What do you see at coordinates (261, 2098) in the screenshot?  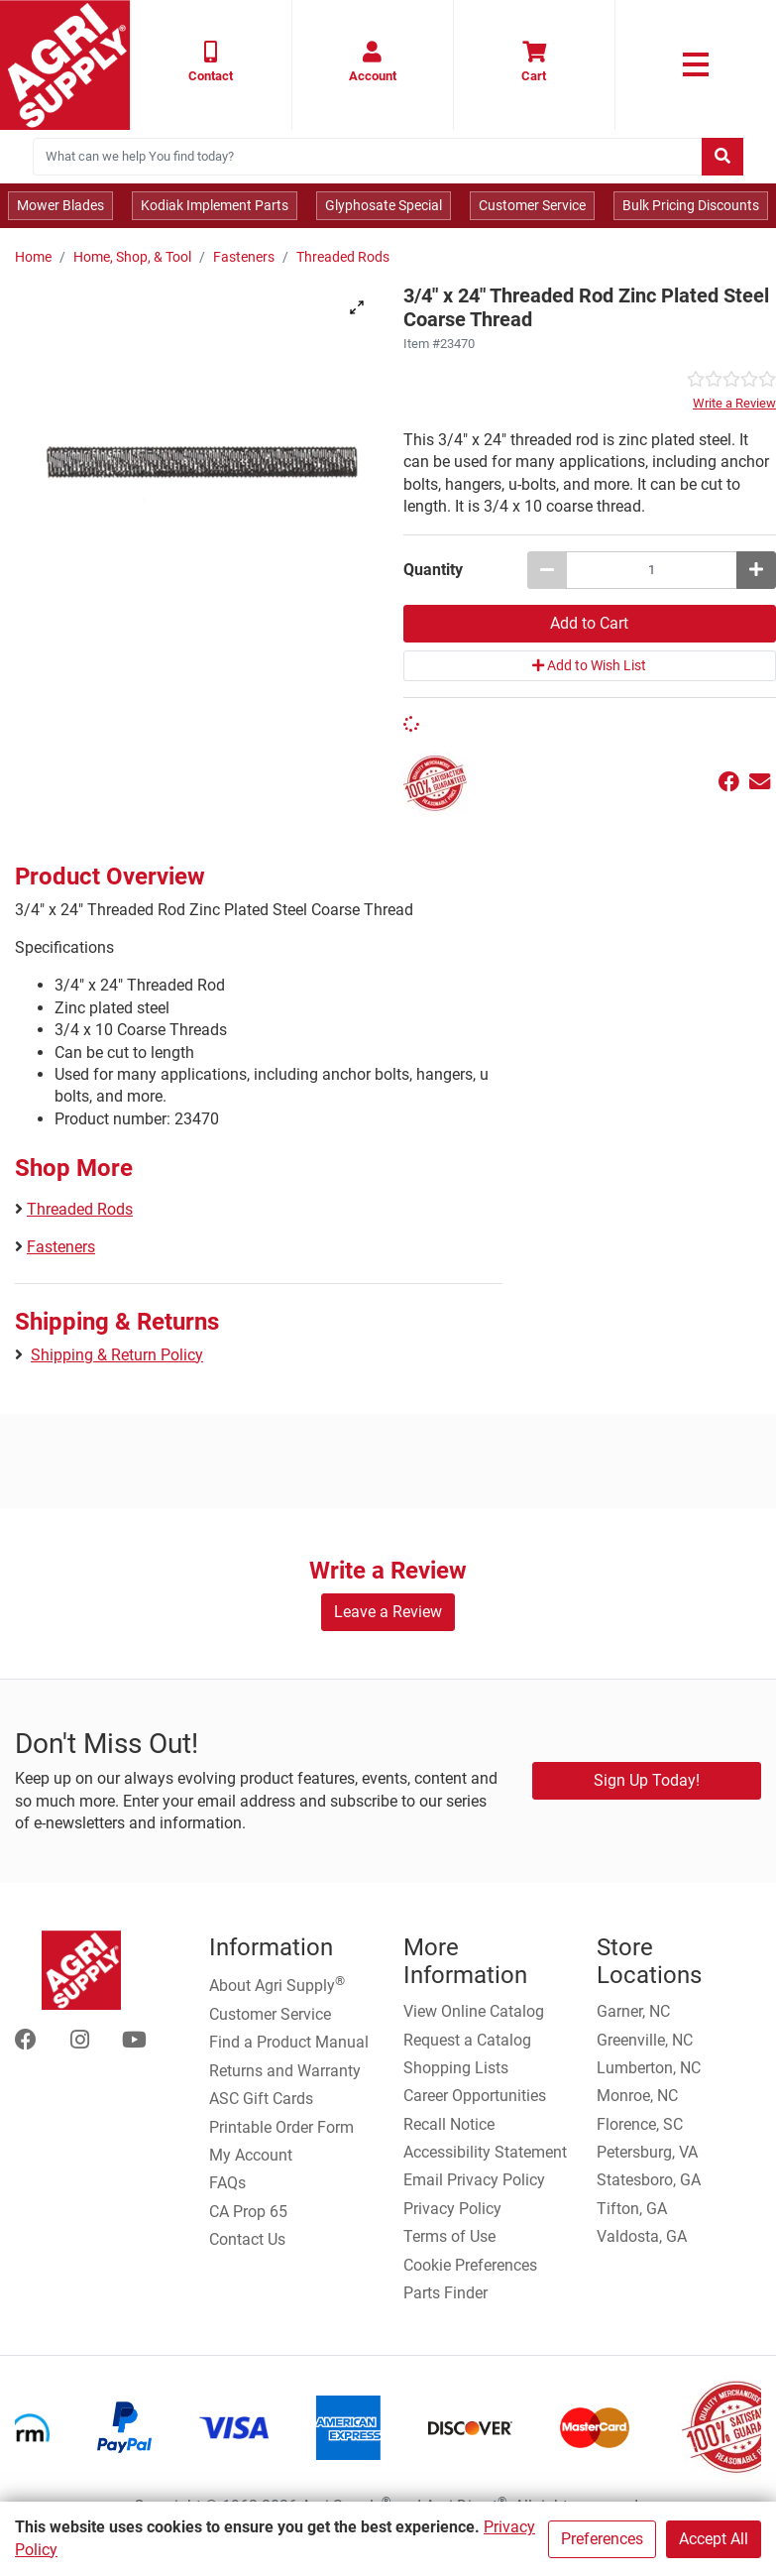 I see `ASC Gift Cards` at bounding box center [261, 2098].